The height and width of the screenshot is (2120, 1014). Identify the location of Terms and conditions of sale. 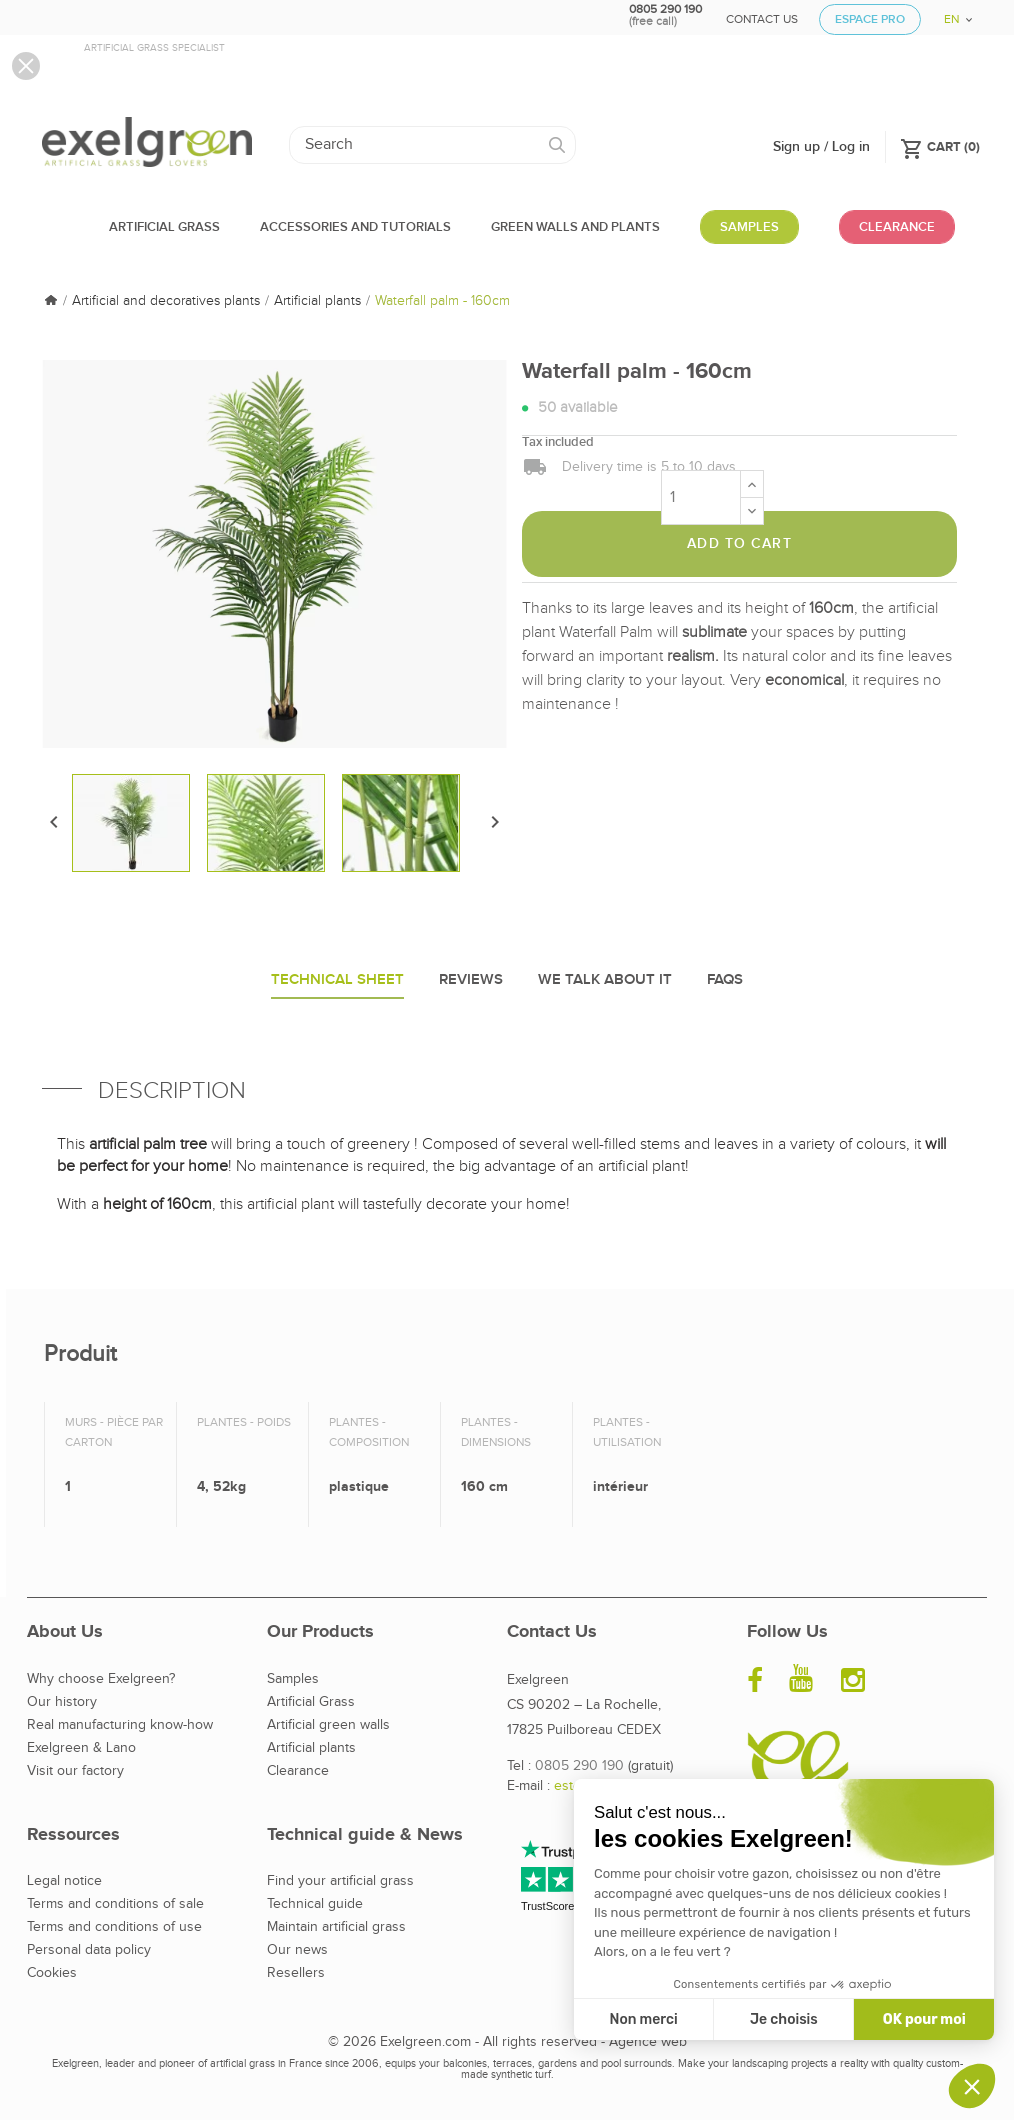
(115, 1904).